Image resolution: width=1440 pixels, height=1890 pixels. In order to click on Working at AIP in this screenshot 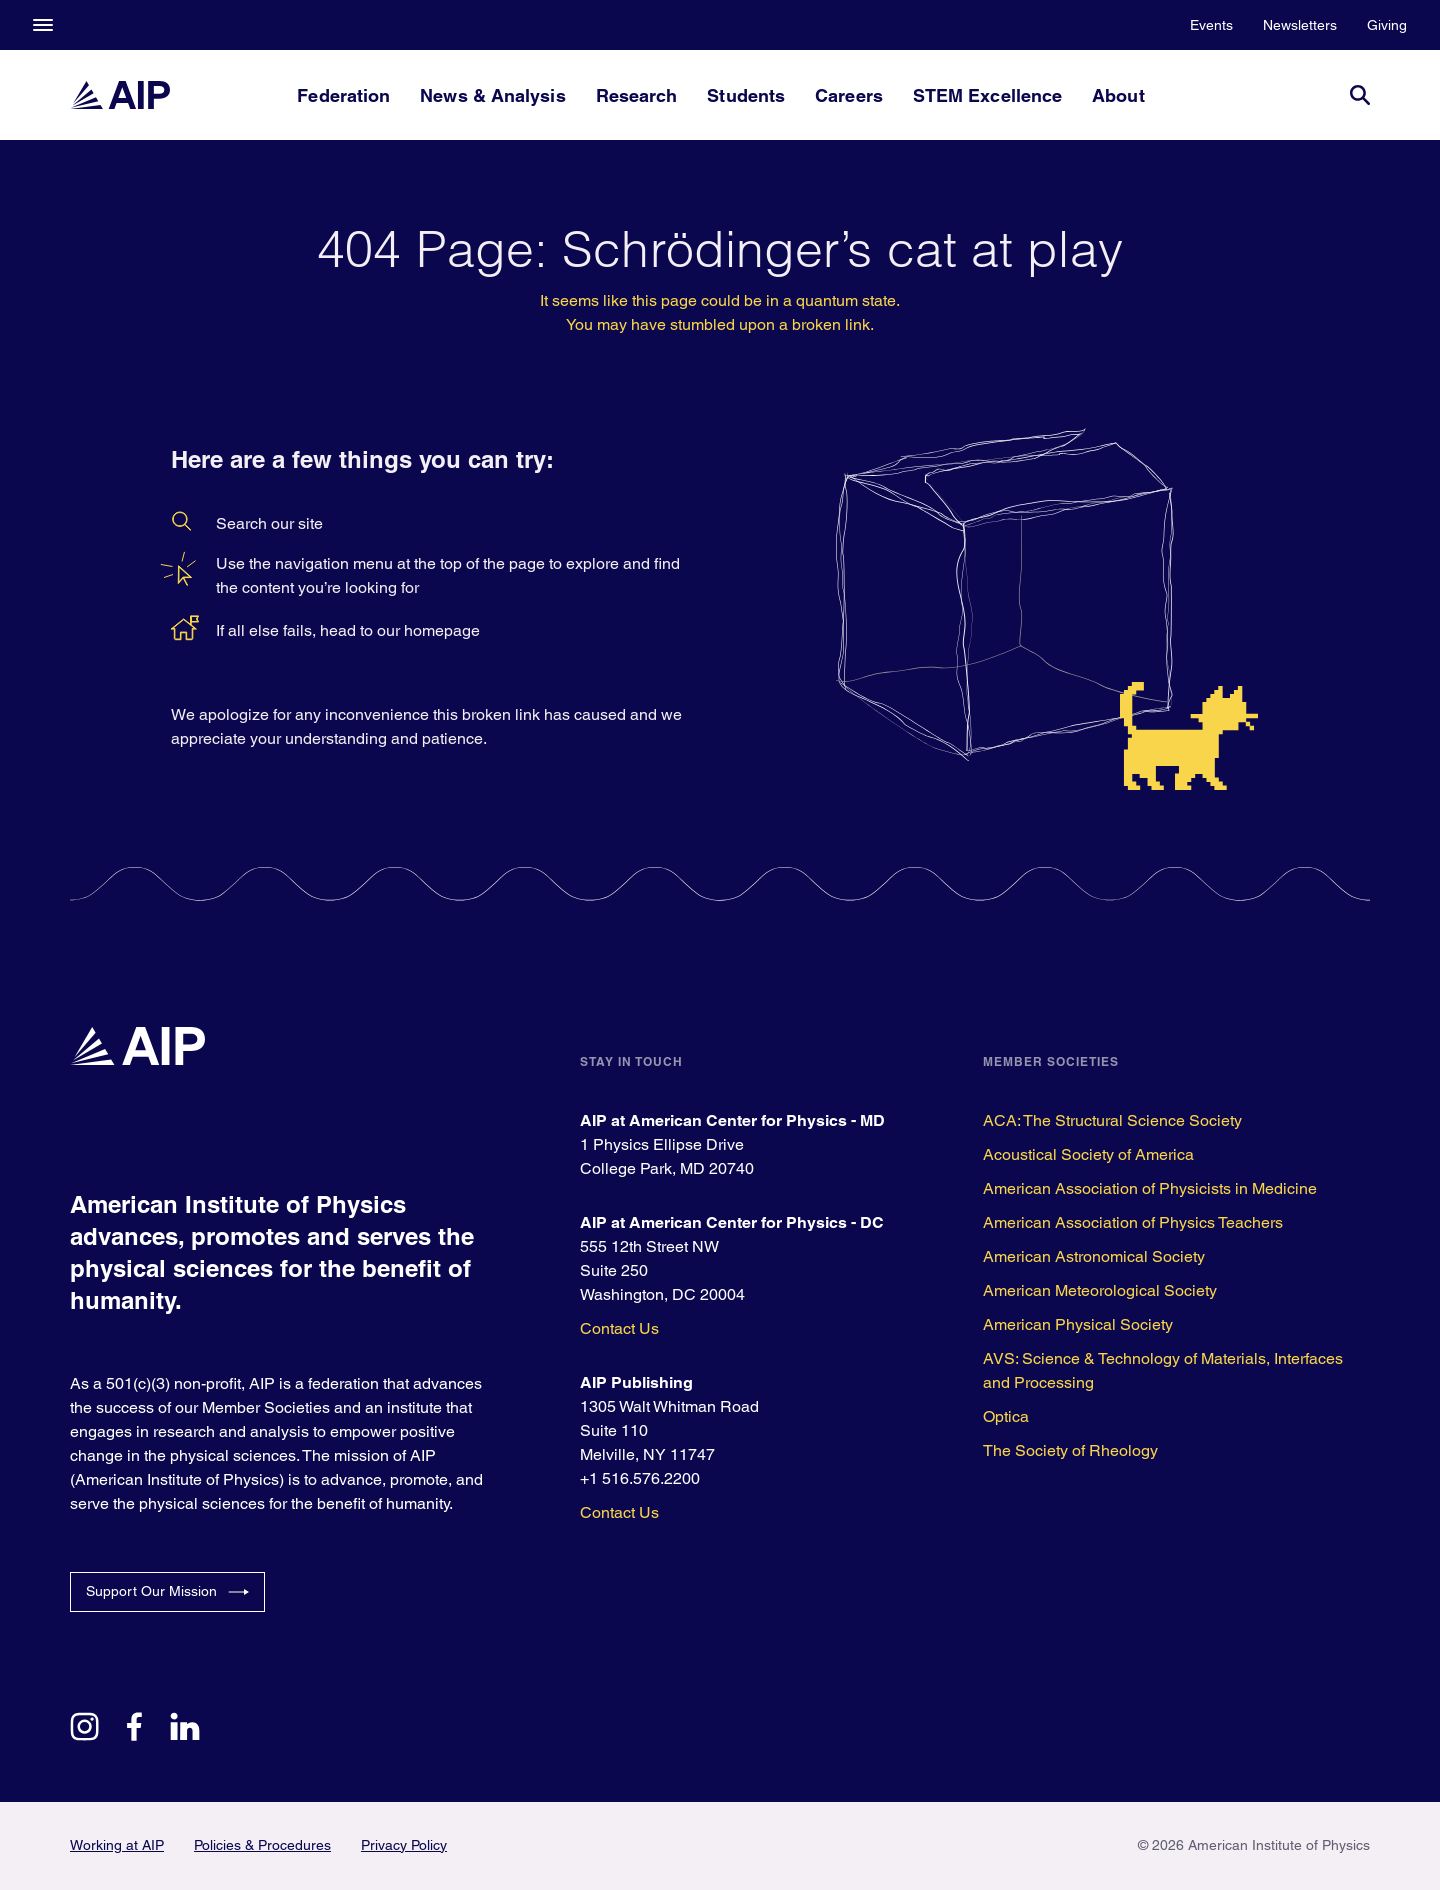, I will do `click(117, 1845)`.